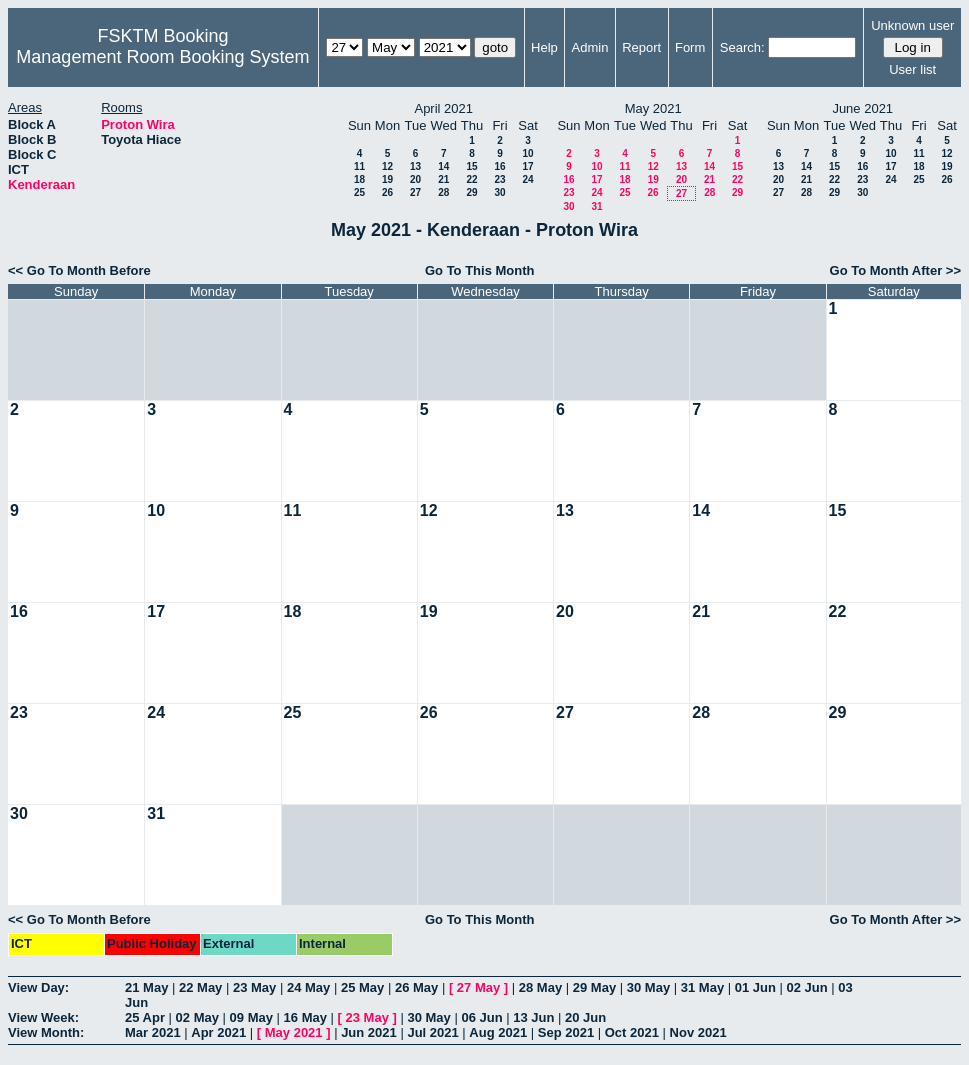 This screenshot has width=969, height=1065. I want to click on 29 May, so click(594, 987).